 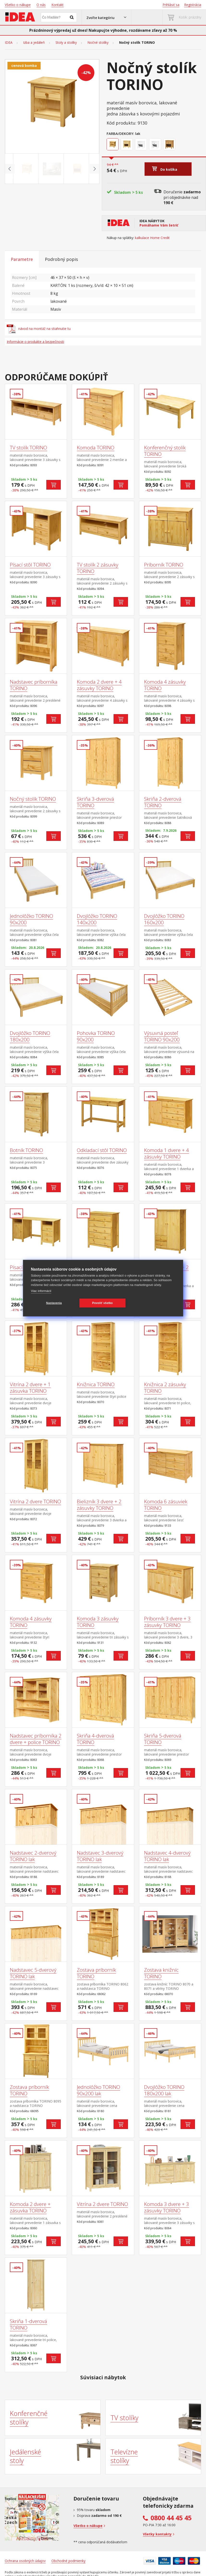 What do you see at coordinates (66, 42) in the screenshot?
I see `Stoly a stolíky` at bounding box center [66, 42].